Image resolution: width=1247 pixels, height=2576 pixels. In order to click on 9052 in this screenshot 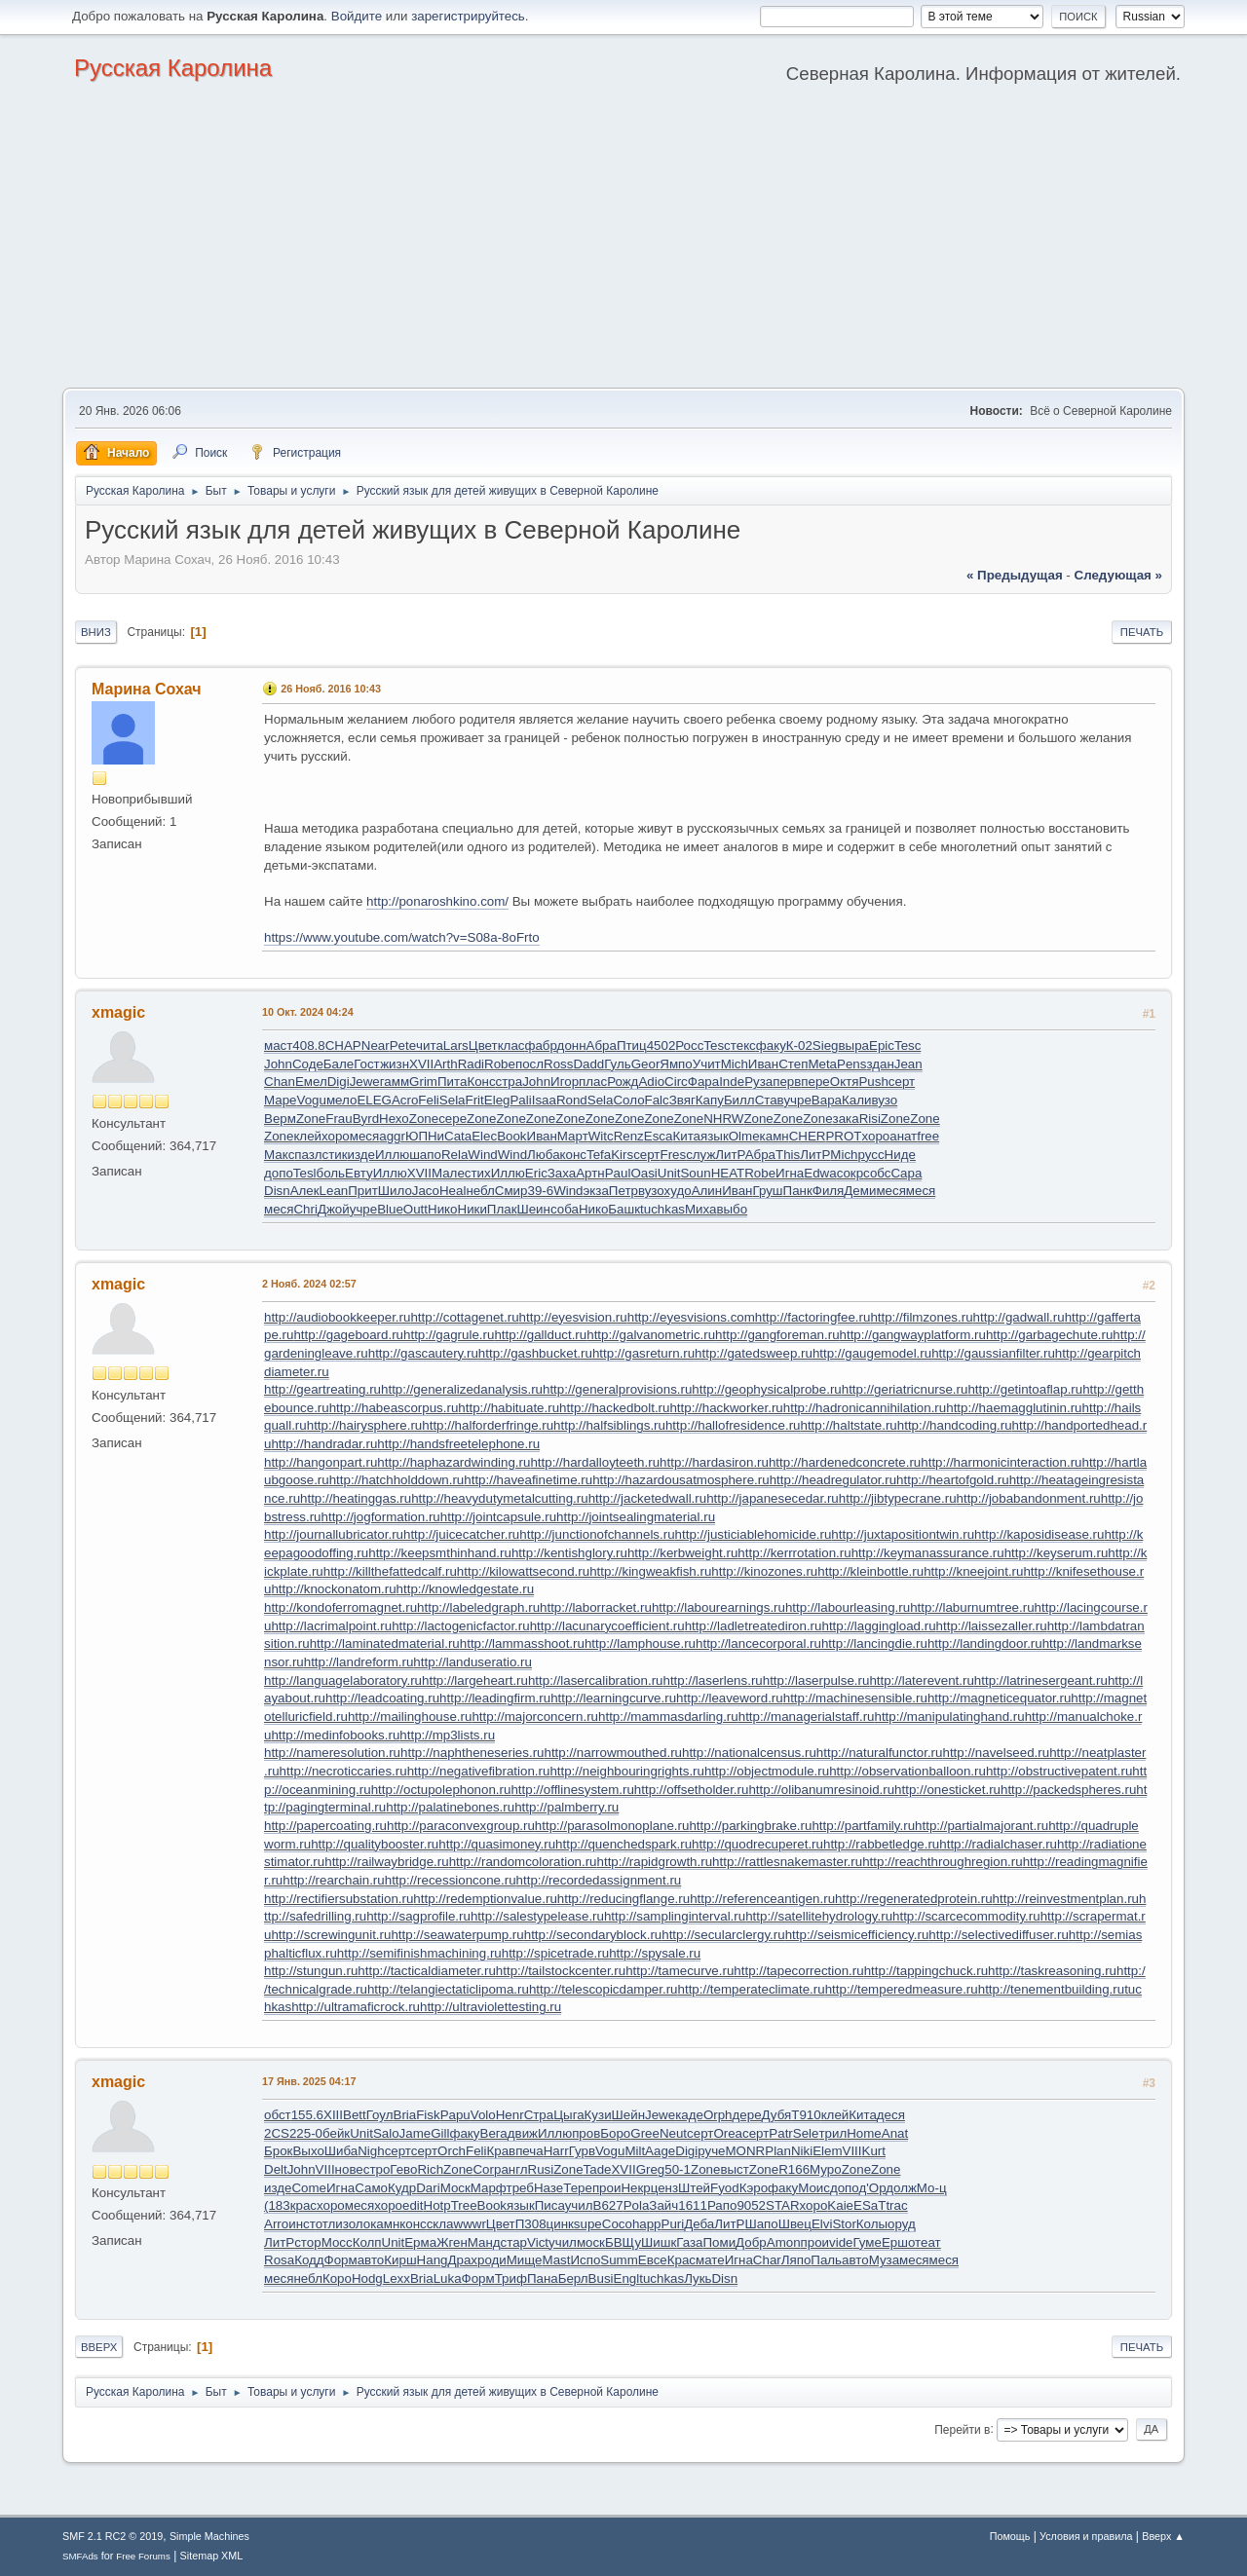, I will do `click(751, 2205)`.